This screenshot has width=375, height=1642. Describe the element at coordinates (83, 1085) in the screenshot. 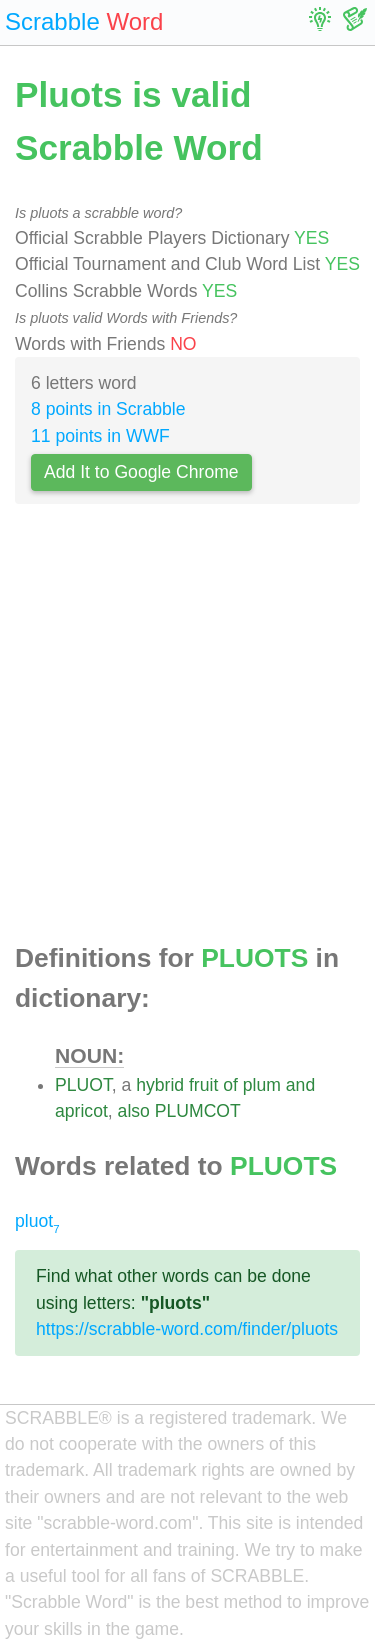

I see `PLUOT` at that location.